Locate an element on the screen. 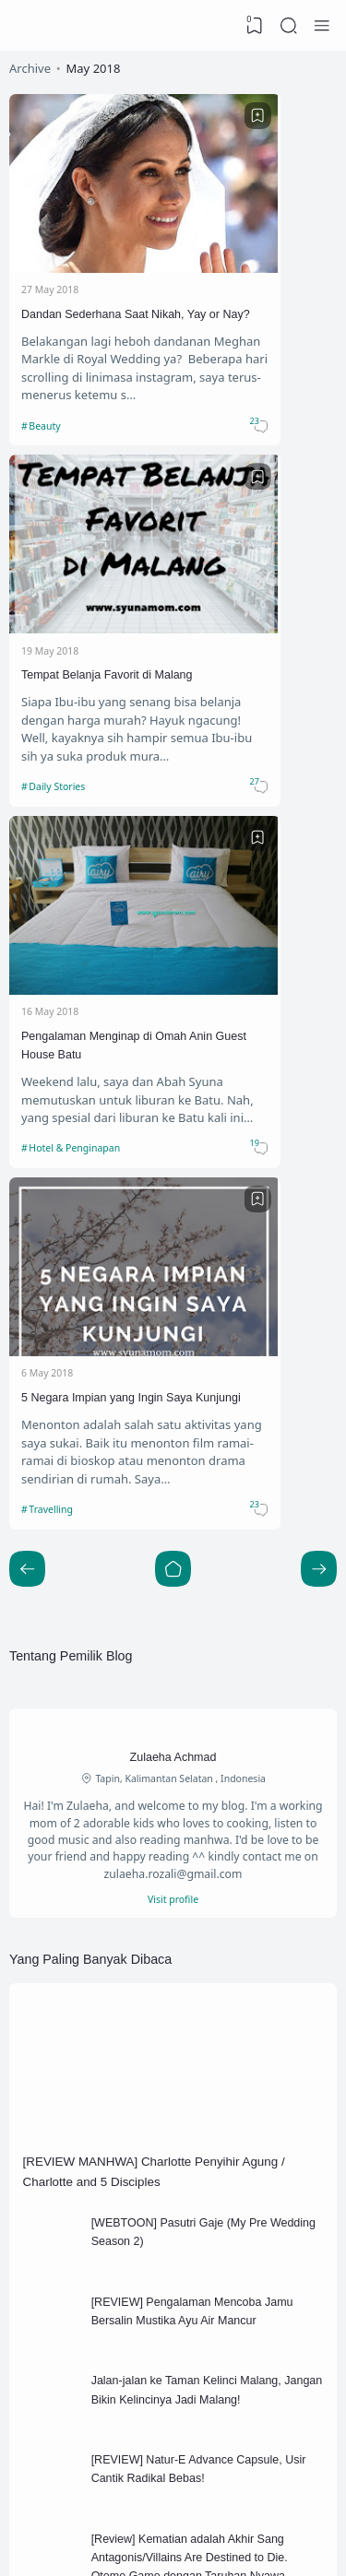 The width and height of the screenshot is (346, 2576). Hotel & Penginapan is located at coordinates (80, 672).